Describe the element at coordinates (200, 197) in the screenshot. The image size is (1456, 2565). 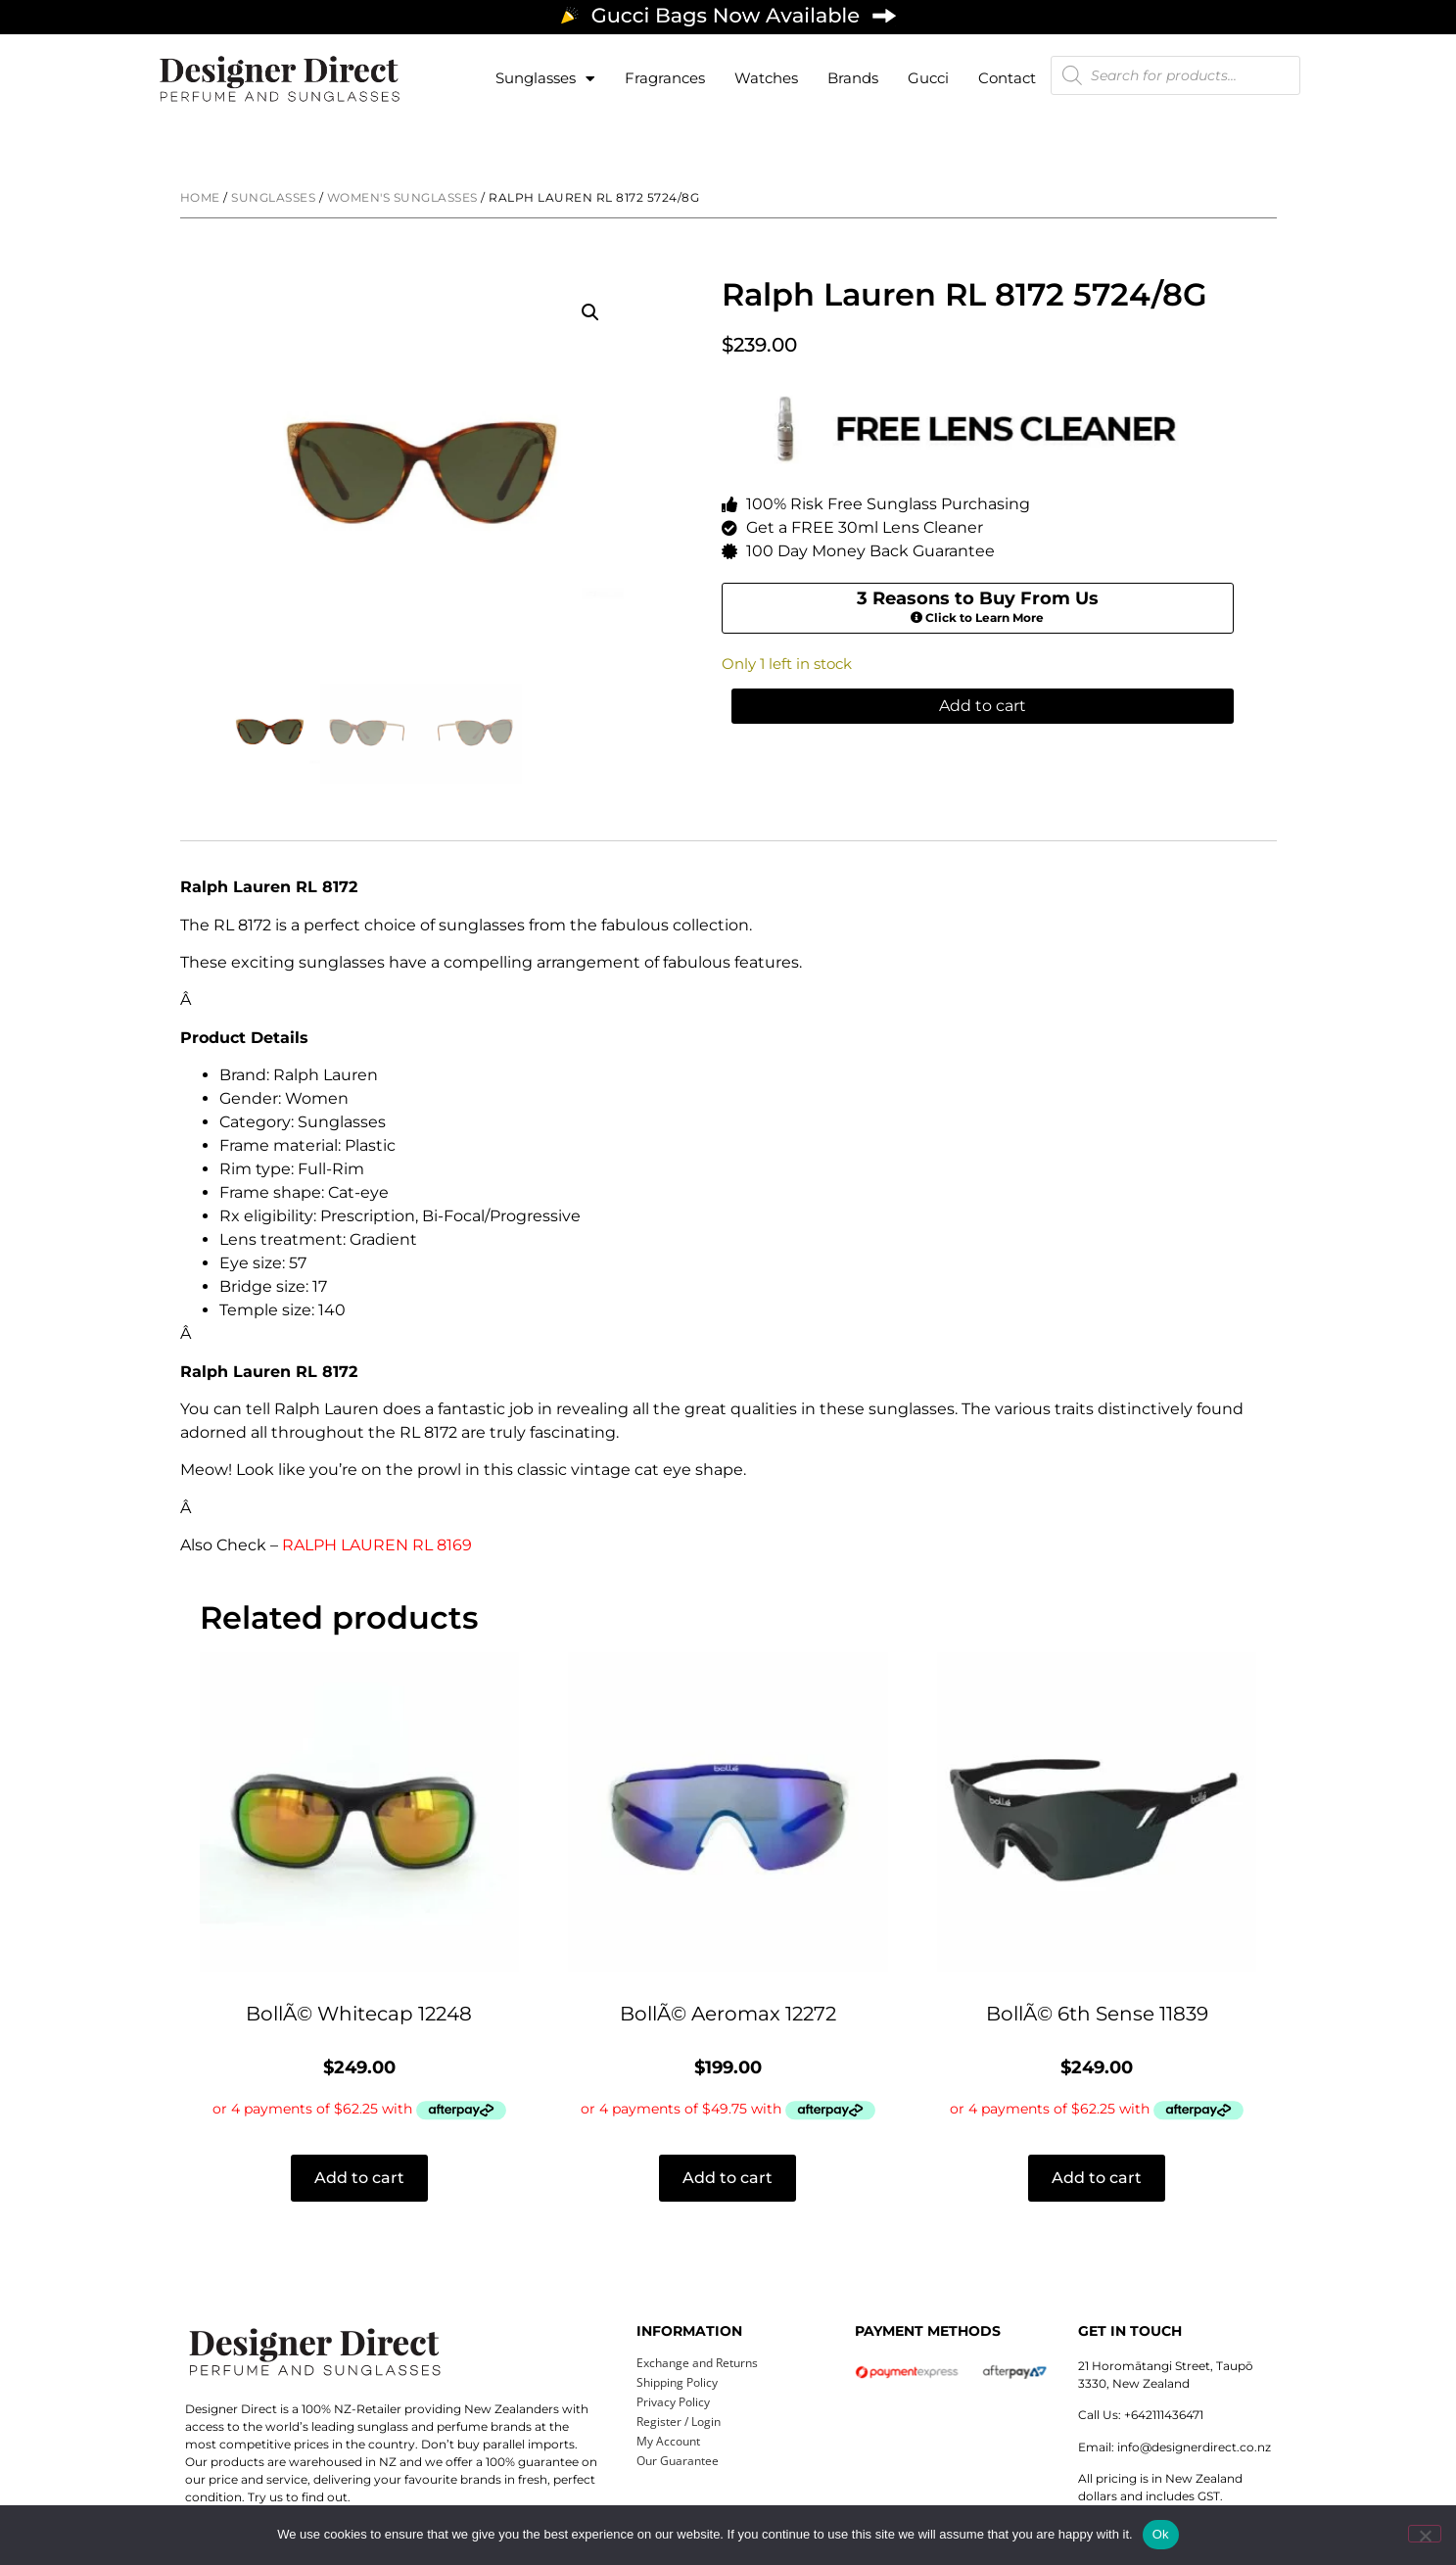
I see `Home` at that location.